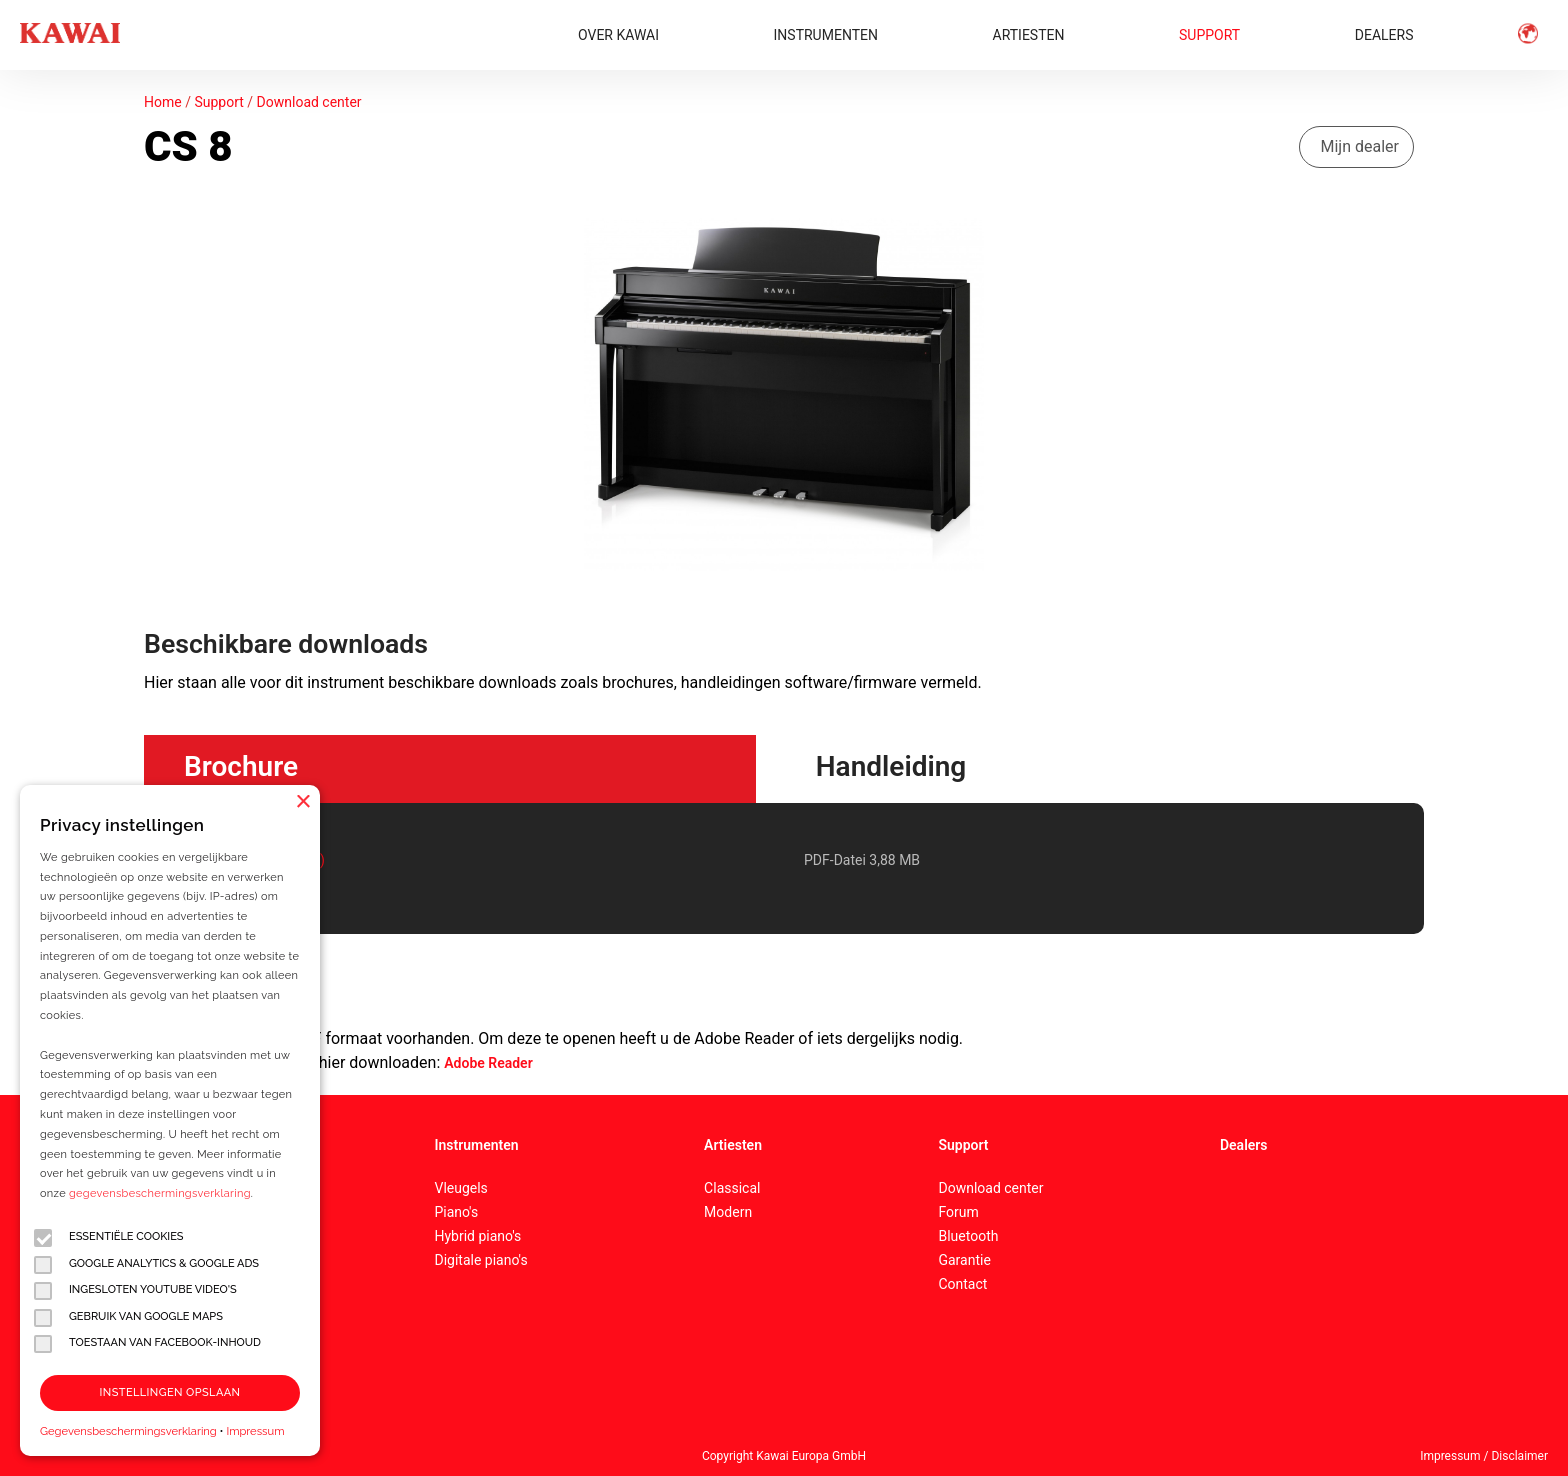 The width and height of the screenshot is (1568, 1476). Describe the element at coordinates (618, 35) in the screenshot. I see `OVER KAWAI` at that location.